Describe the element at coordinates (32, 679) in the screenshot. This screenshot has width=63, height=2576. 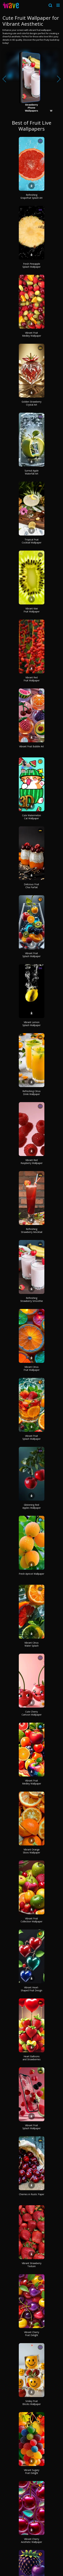
I see `Vibrant Red Fruit Wallpaper` at that location.